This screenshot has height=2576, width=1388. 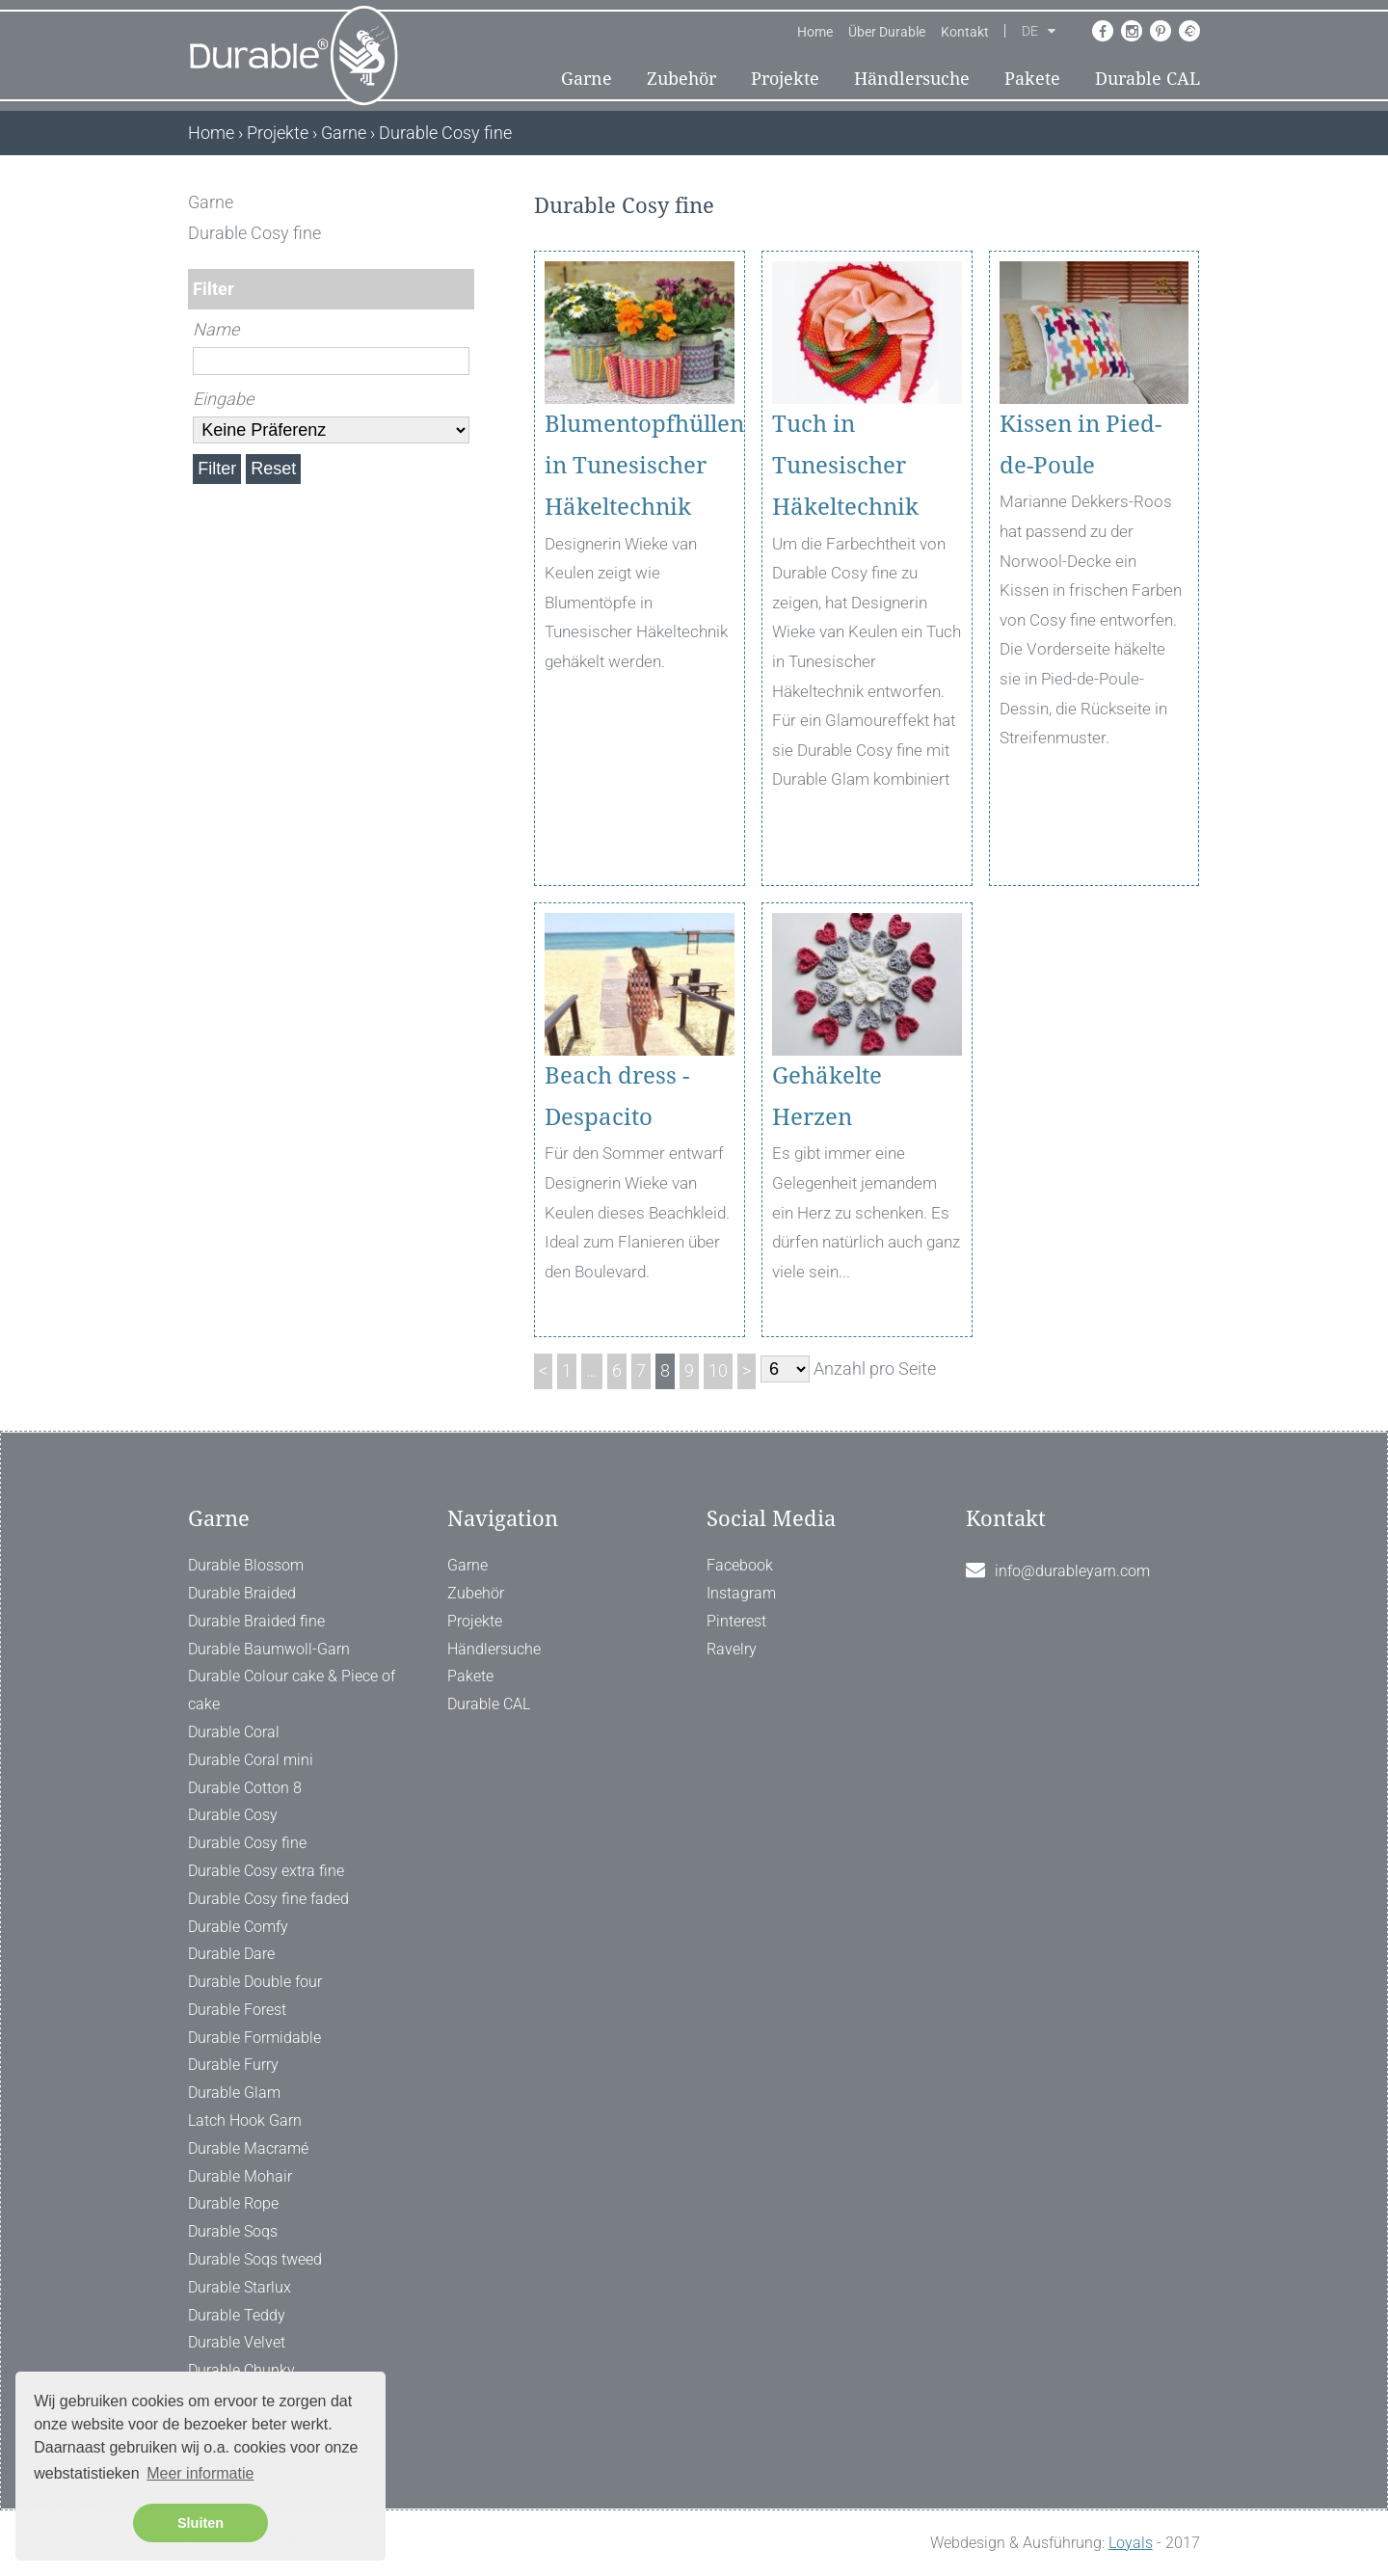 I want to click on Durable Starlux, so click(x=239, y=2287).